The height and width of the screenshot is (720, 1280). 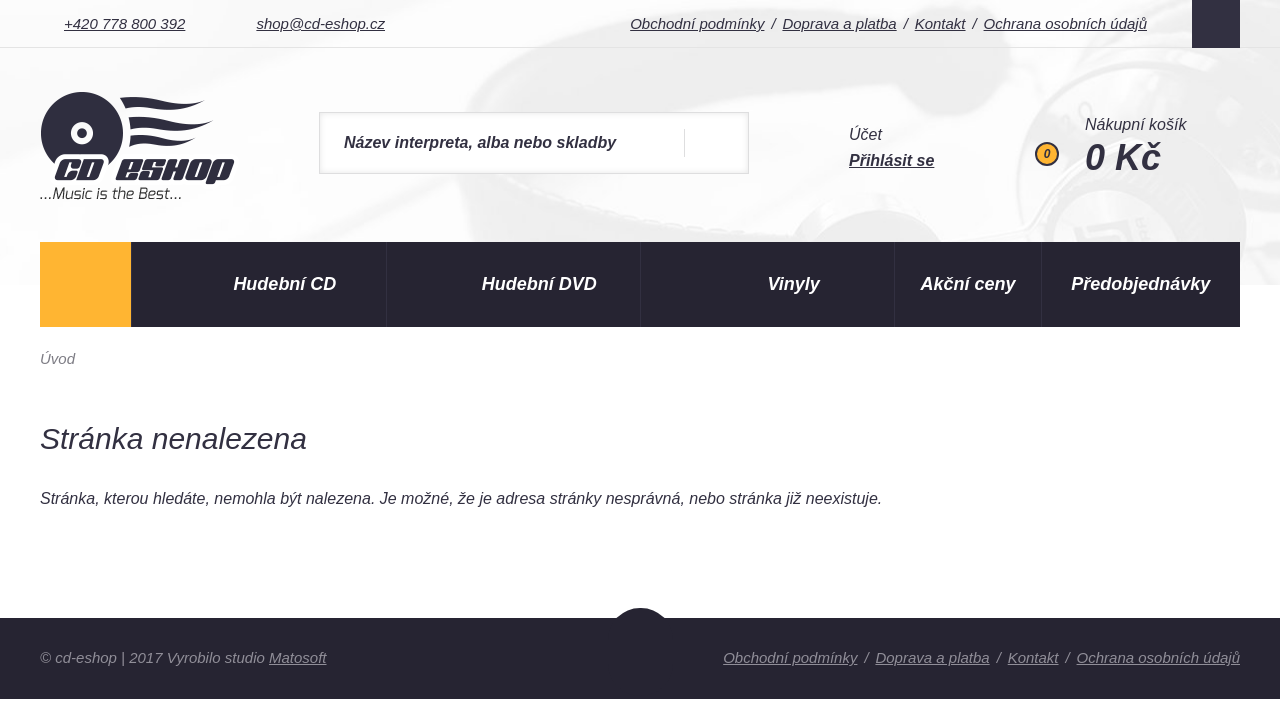 What do you see at coordinates (640, 652) in the screenshot?
I see `Nahoru` at bounding box center [640, 652].